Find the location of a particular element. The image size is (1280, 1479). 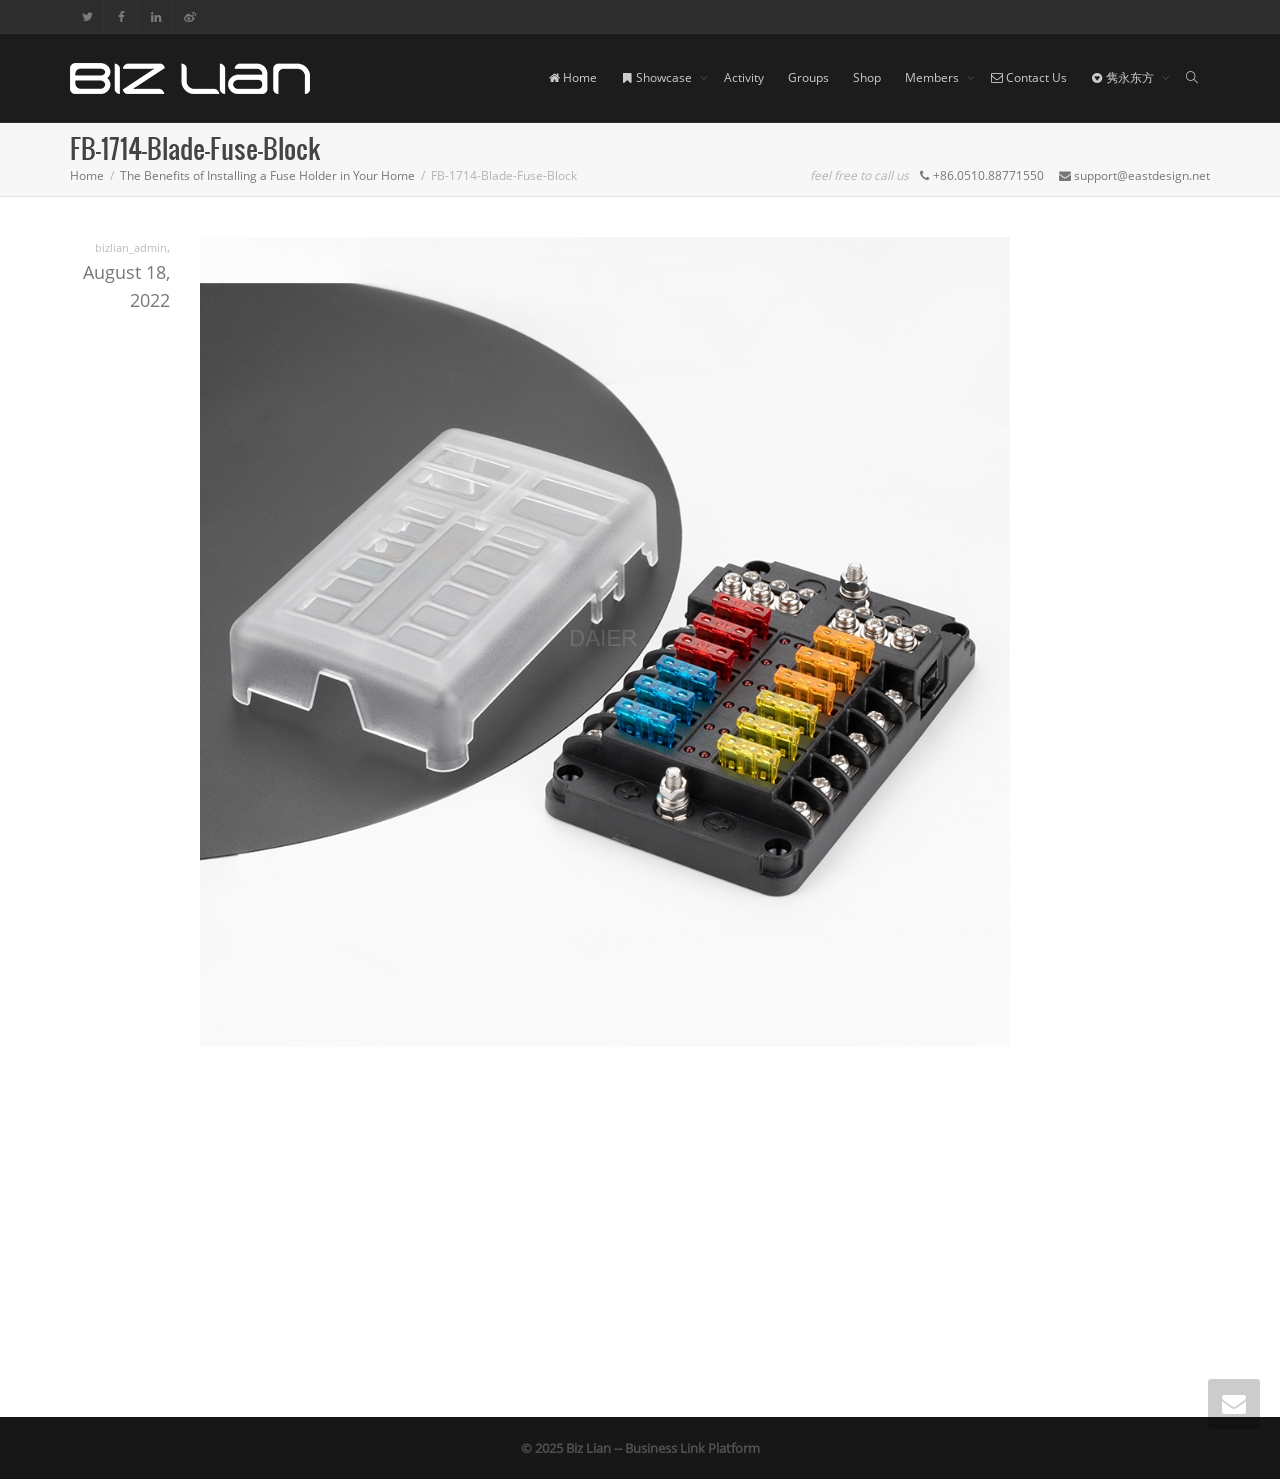

The Benefits of Installing a Fuse Holder in Your Home is located at coordinates (267, 175).